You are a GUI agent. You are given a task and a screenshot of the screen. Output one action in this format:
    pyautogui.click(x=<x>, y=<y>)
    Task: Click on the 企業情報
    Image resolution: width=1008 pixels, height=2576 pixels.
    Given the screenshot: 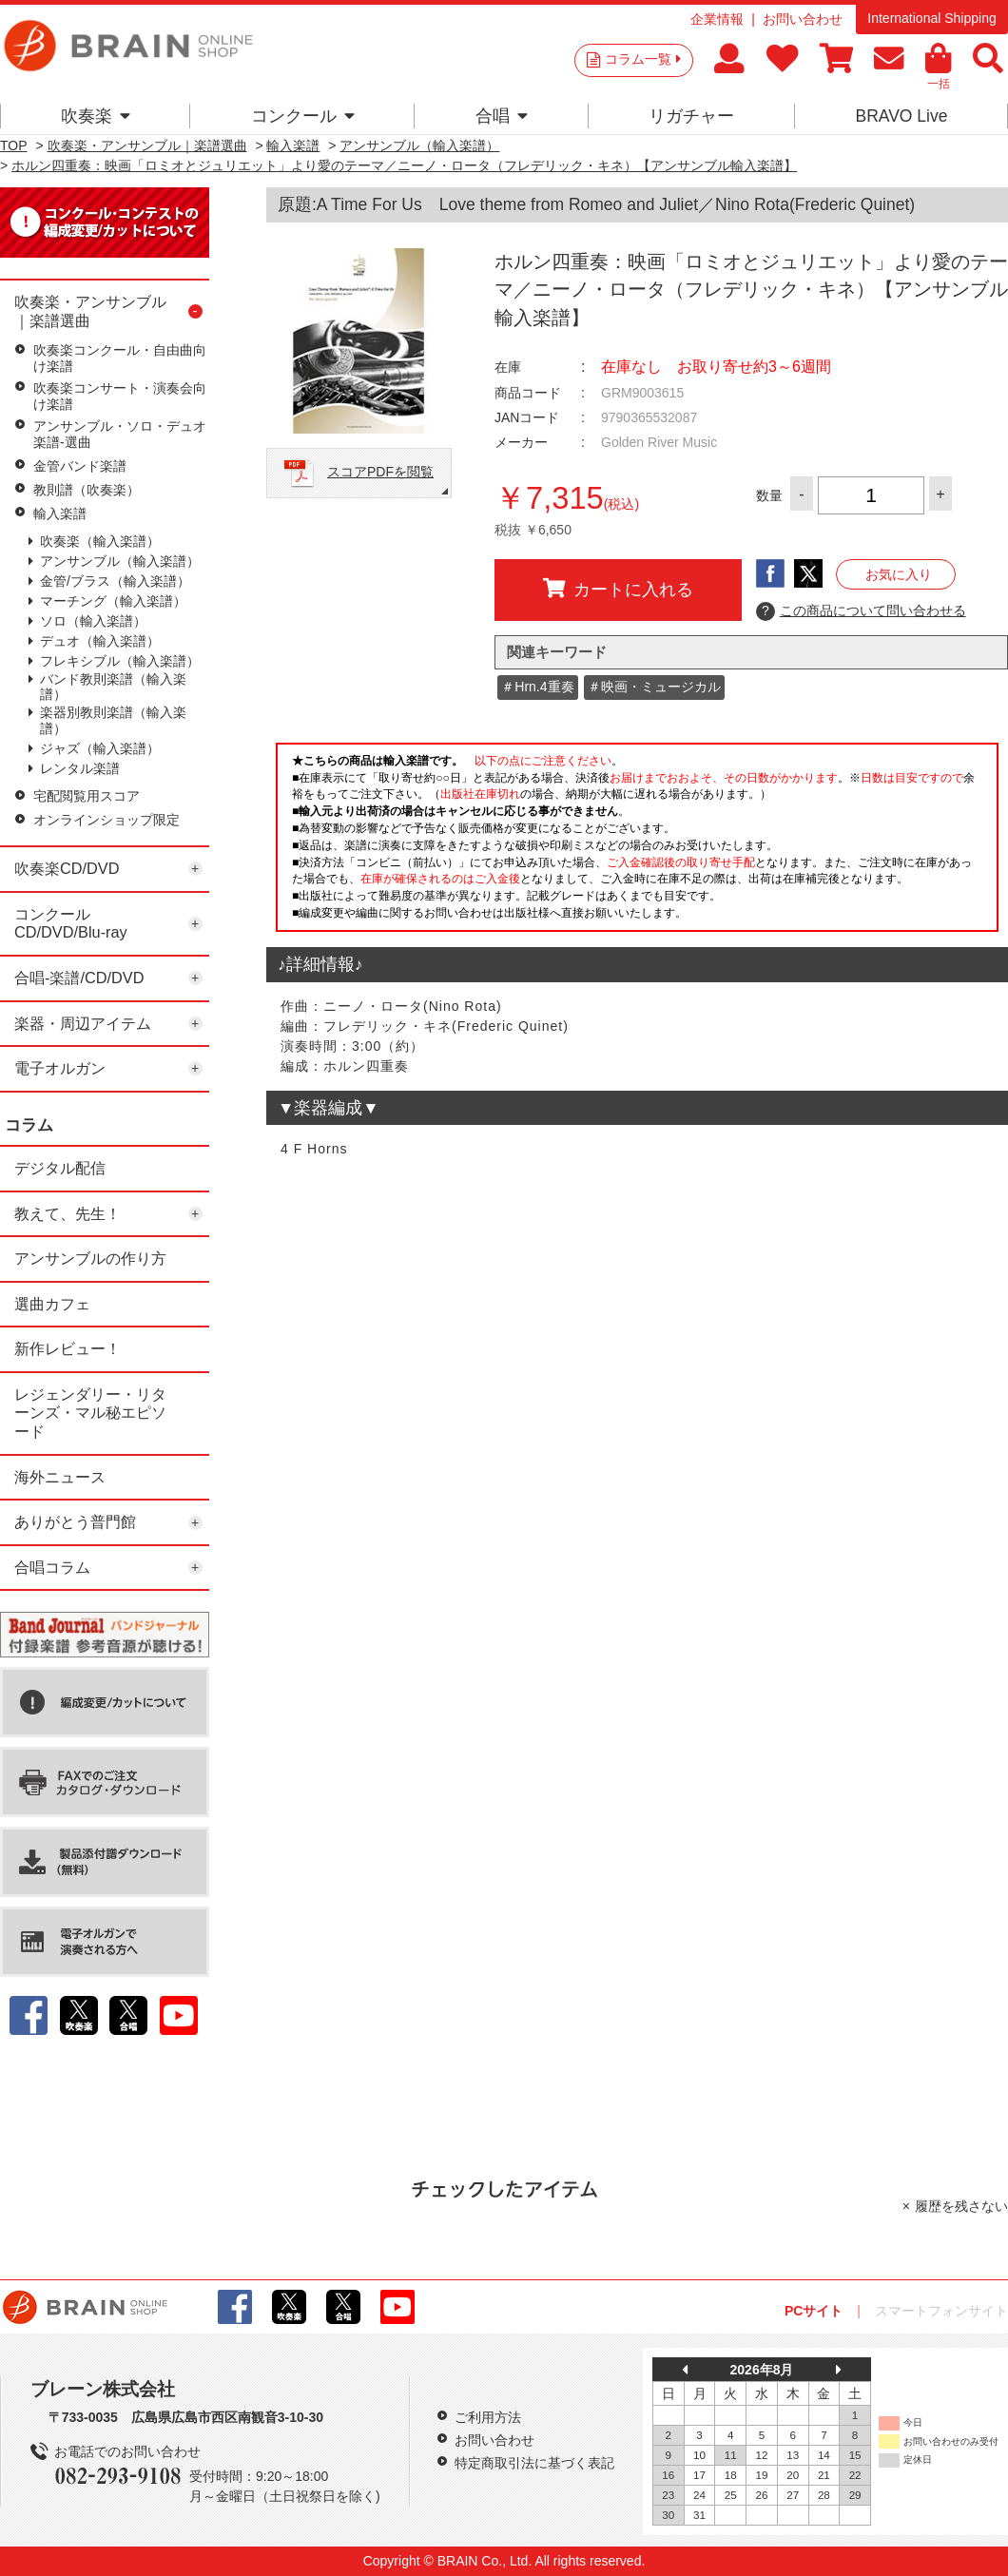 What is the action you would take?
    pyautogui.click(x=717, y=19)
    